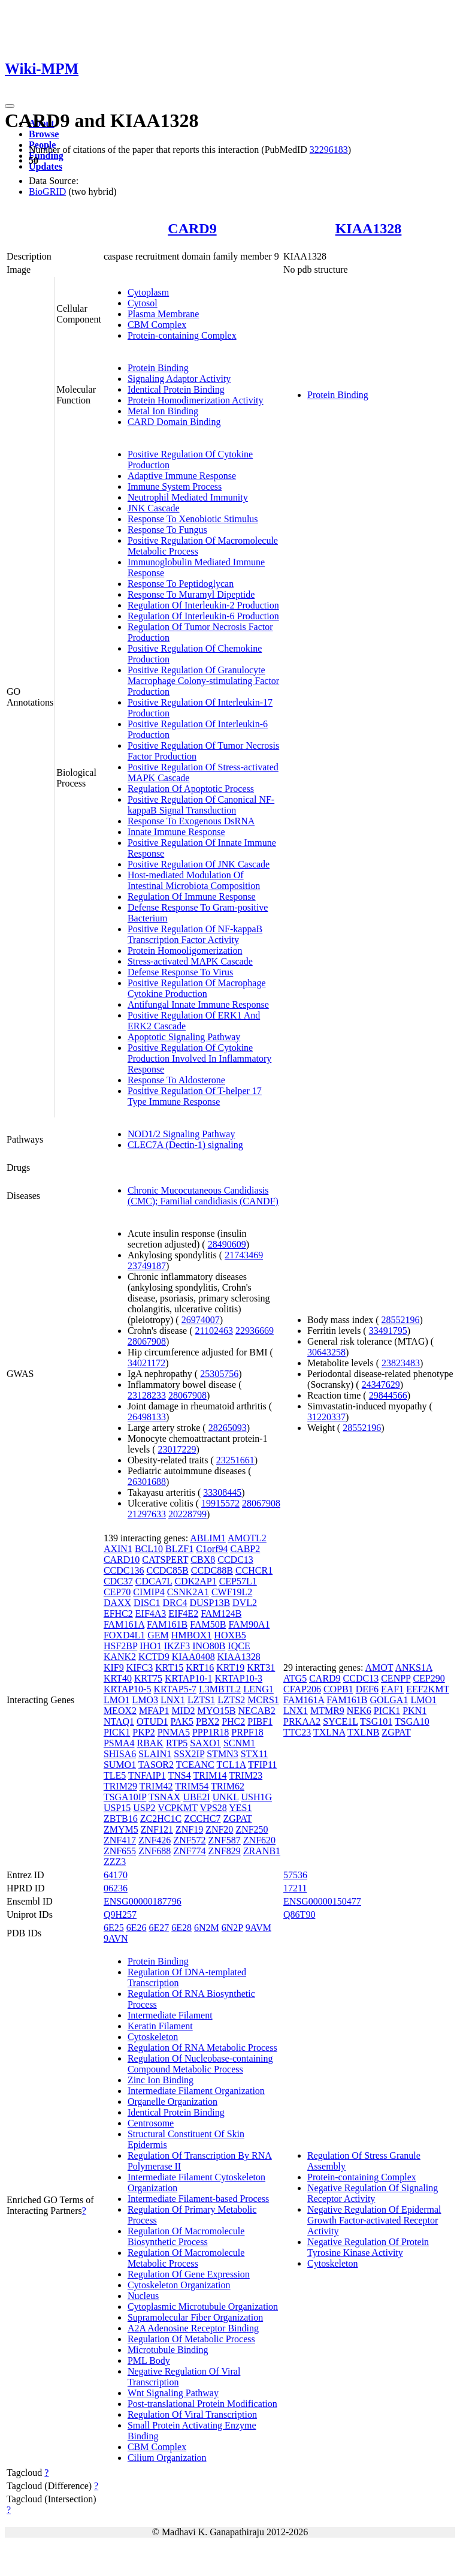  Describe the element at coordinates (120, 1657) in the screenshot. I see `KANK2` at that location.